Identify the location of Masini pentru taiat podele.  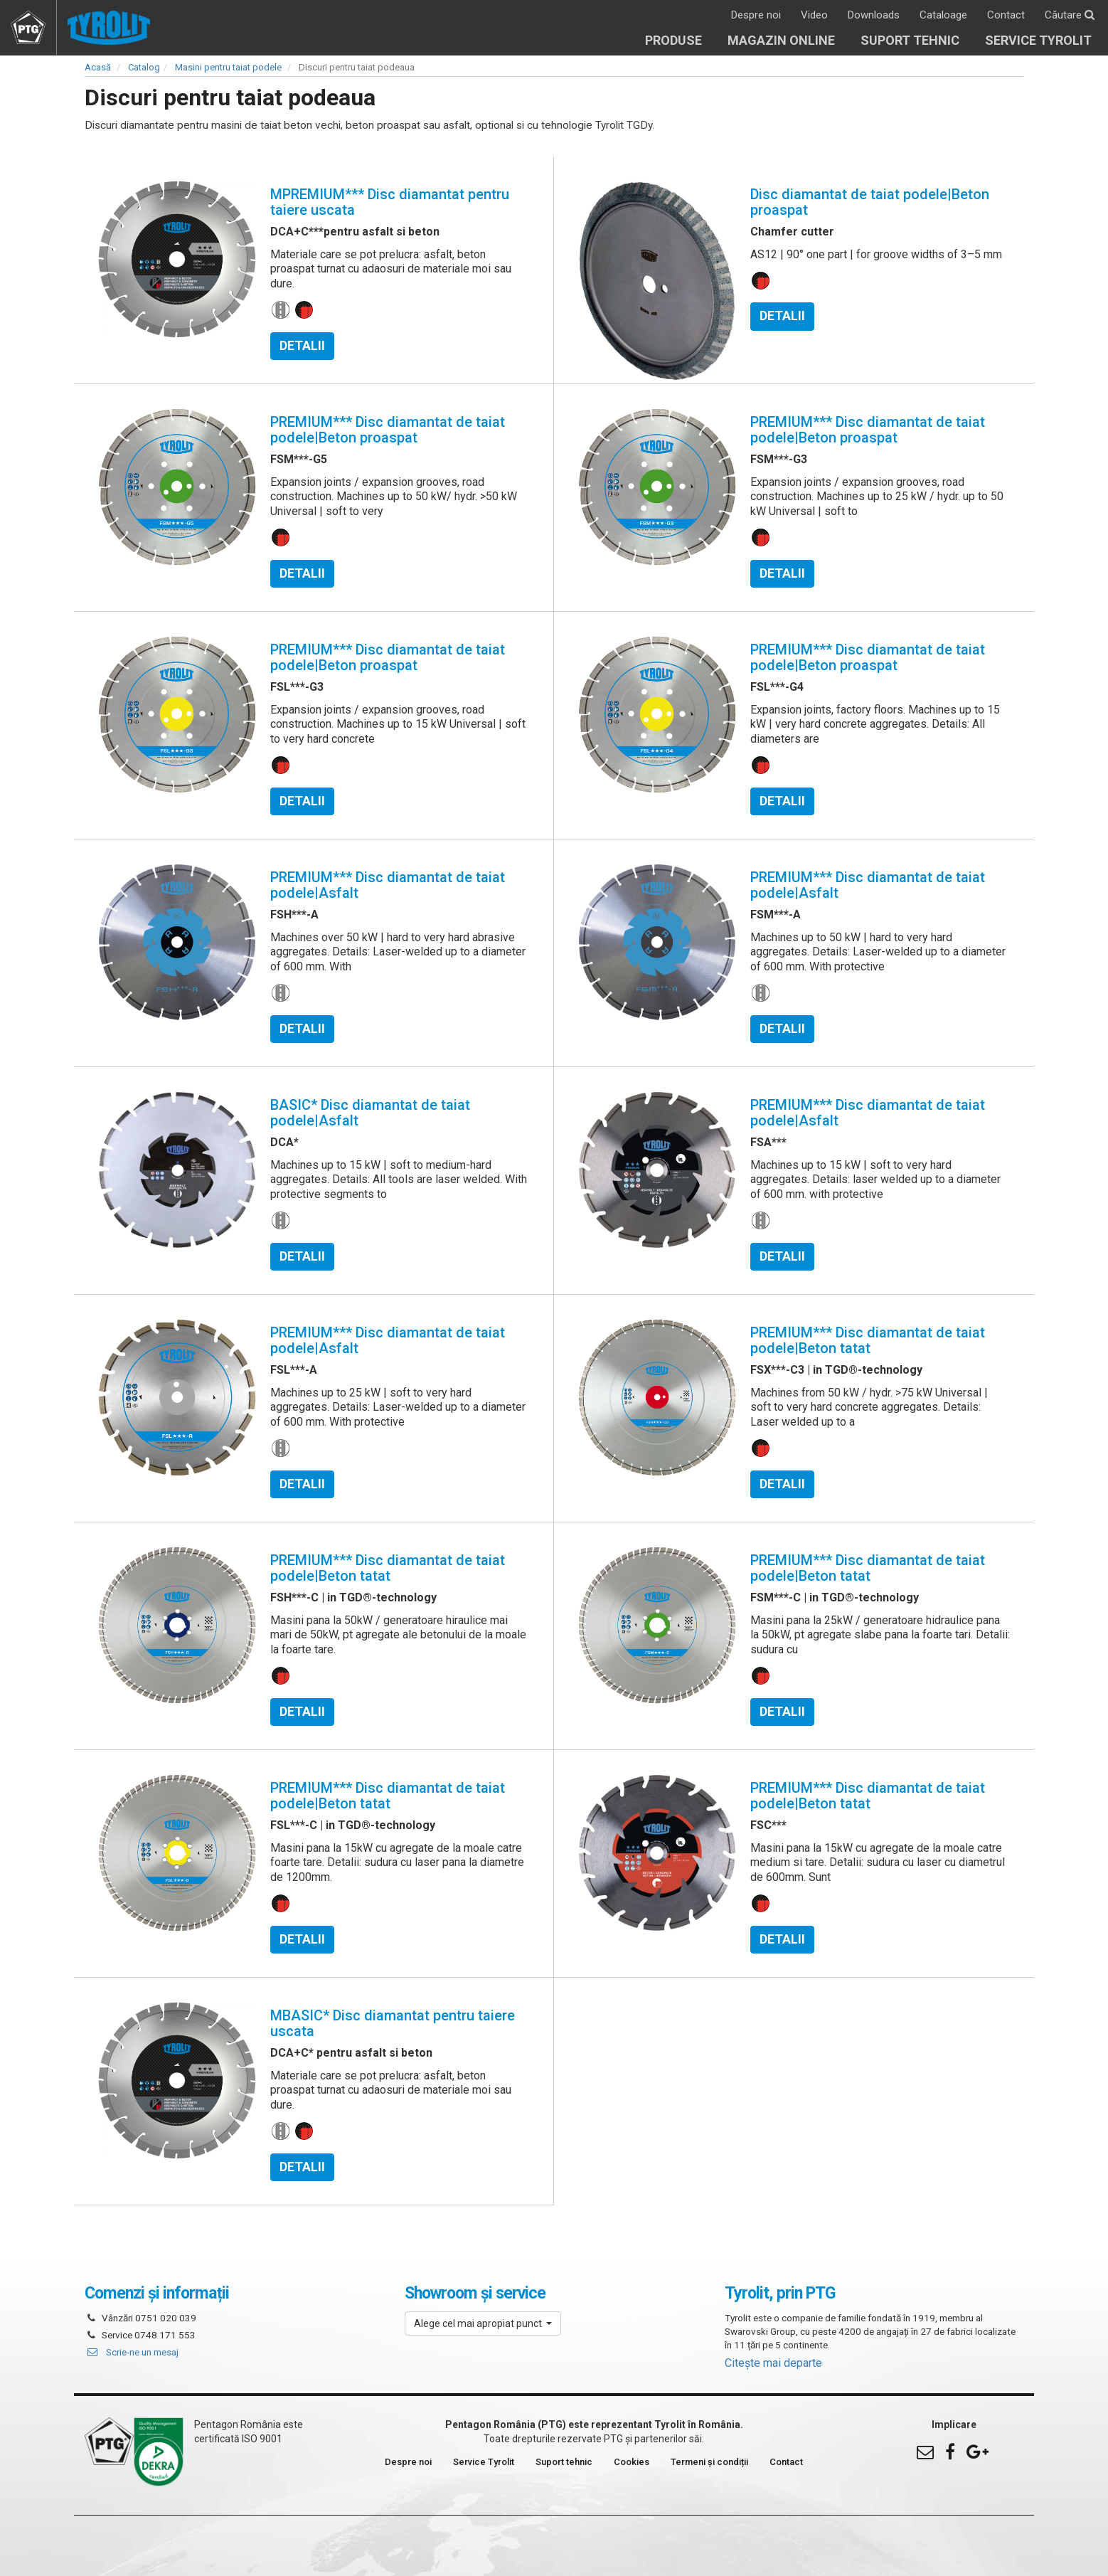
(228, 67).